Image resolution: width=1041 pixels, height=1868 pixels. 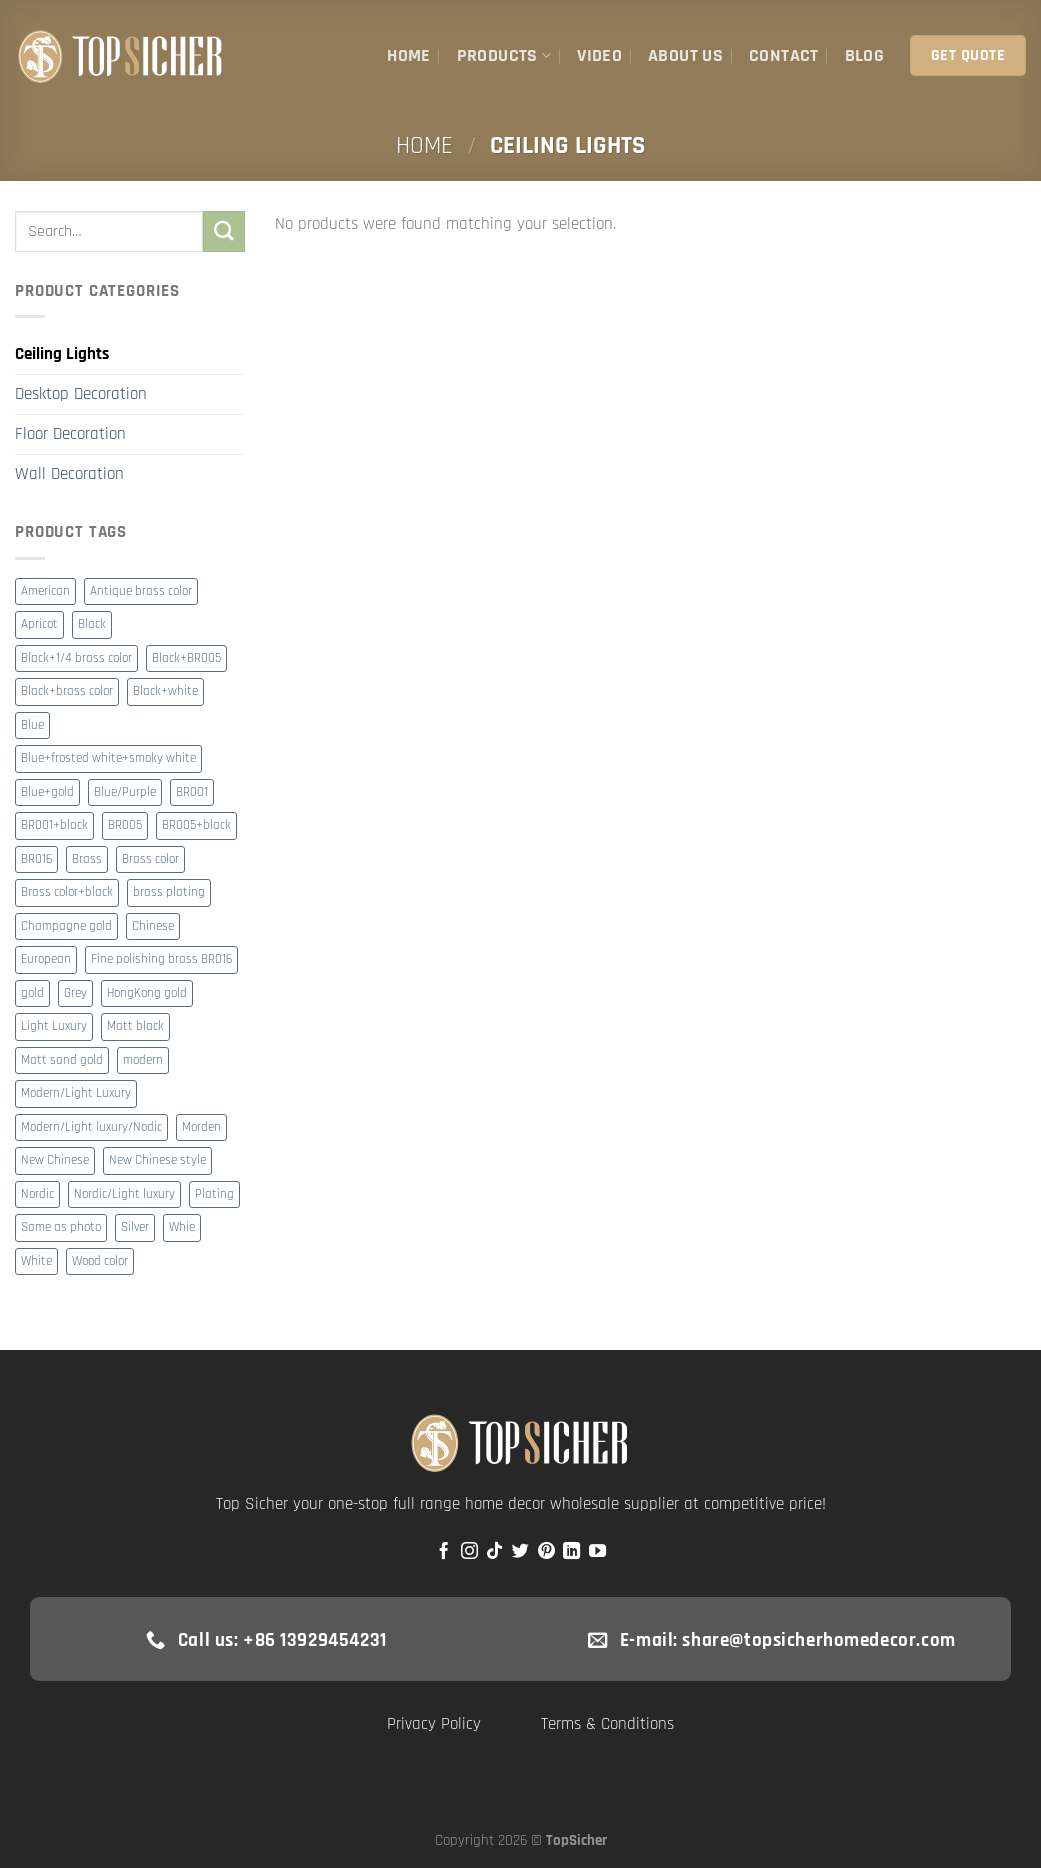 What do you see at coordinates (36, 1261) in the screenshot?
I see `White [White (7 products)]` at bounding box center [36, 1261].